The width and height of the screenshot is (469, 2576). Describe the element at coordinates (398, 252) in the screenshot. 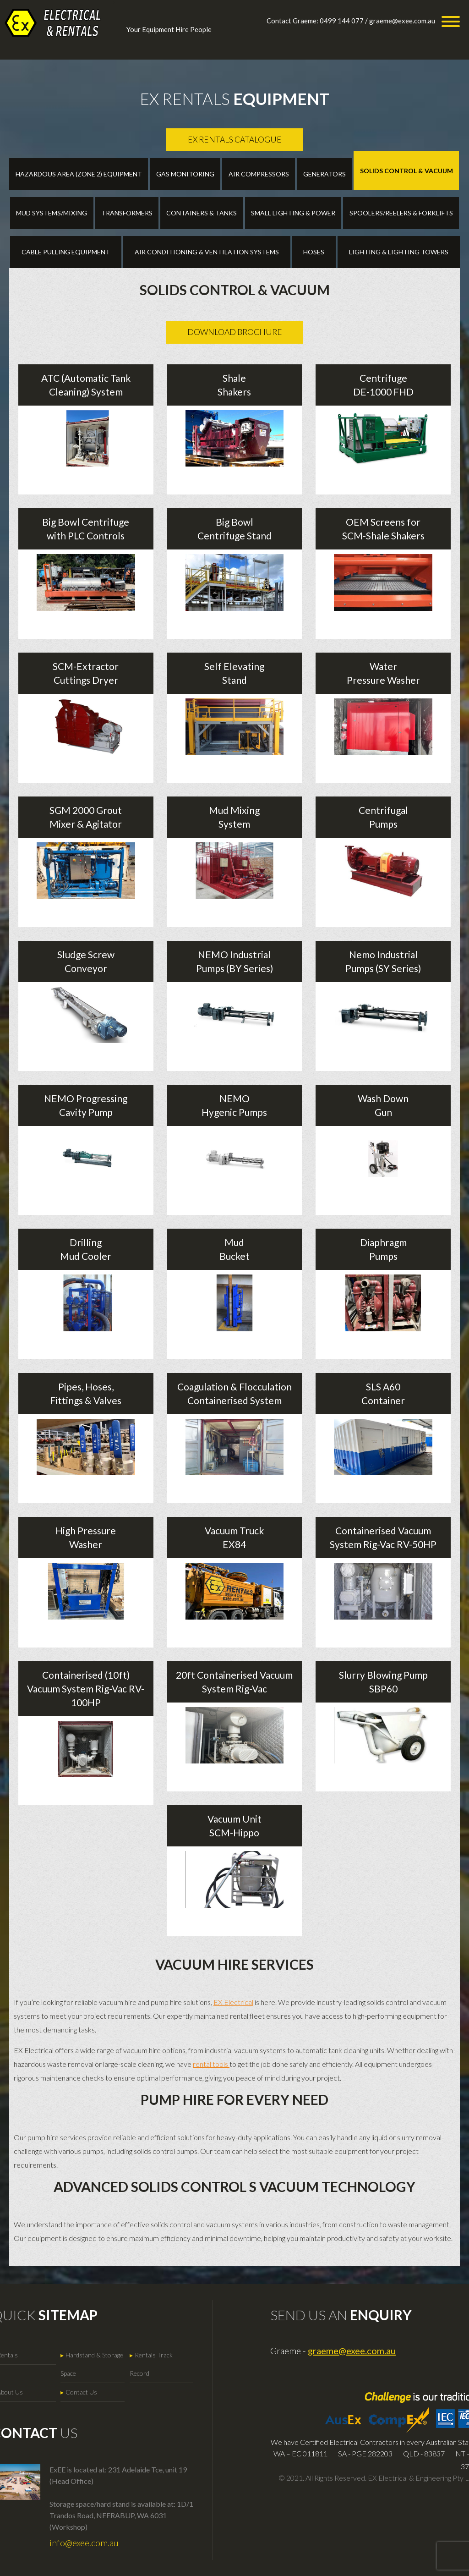

I see `Lighting & Lighting Towers` at that location.